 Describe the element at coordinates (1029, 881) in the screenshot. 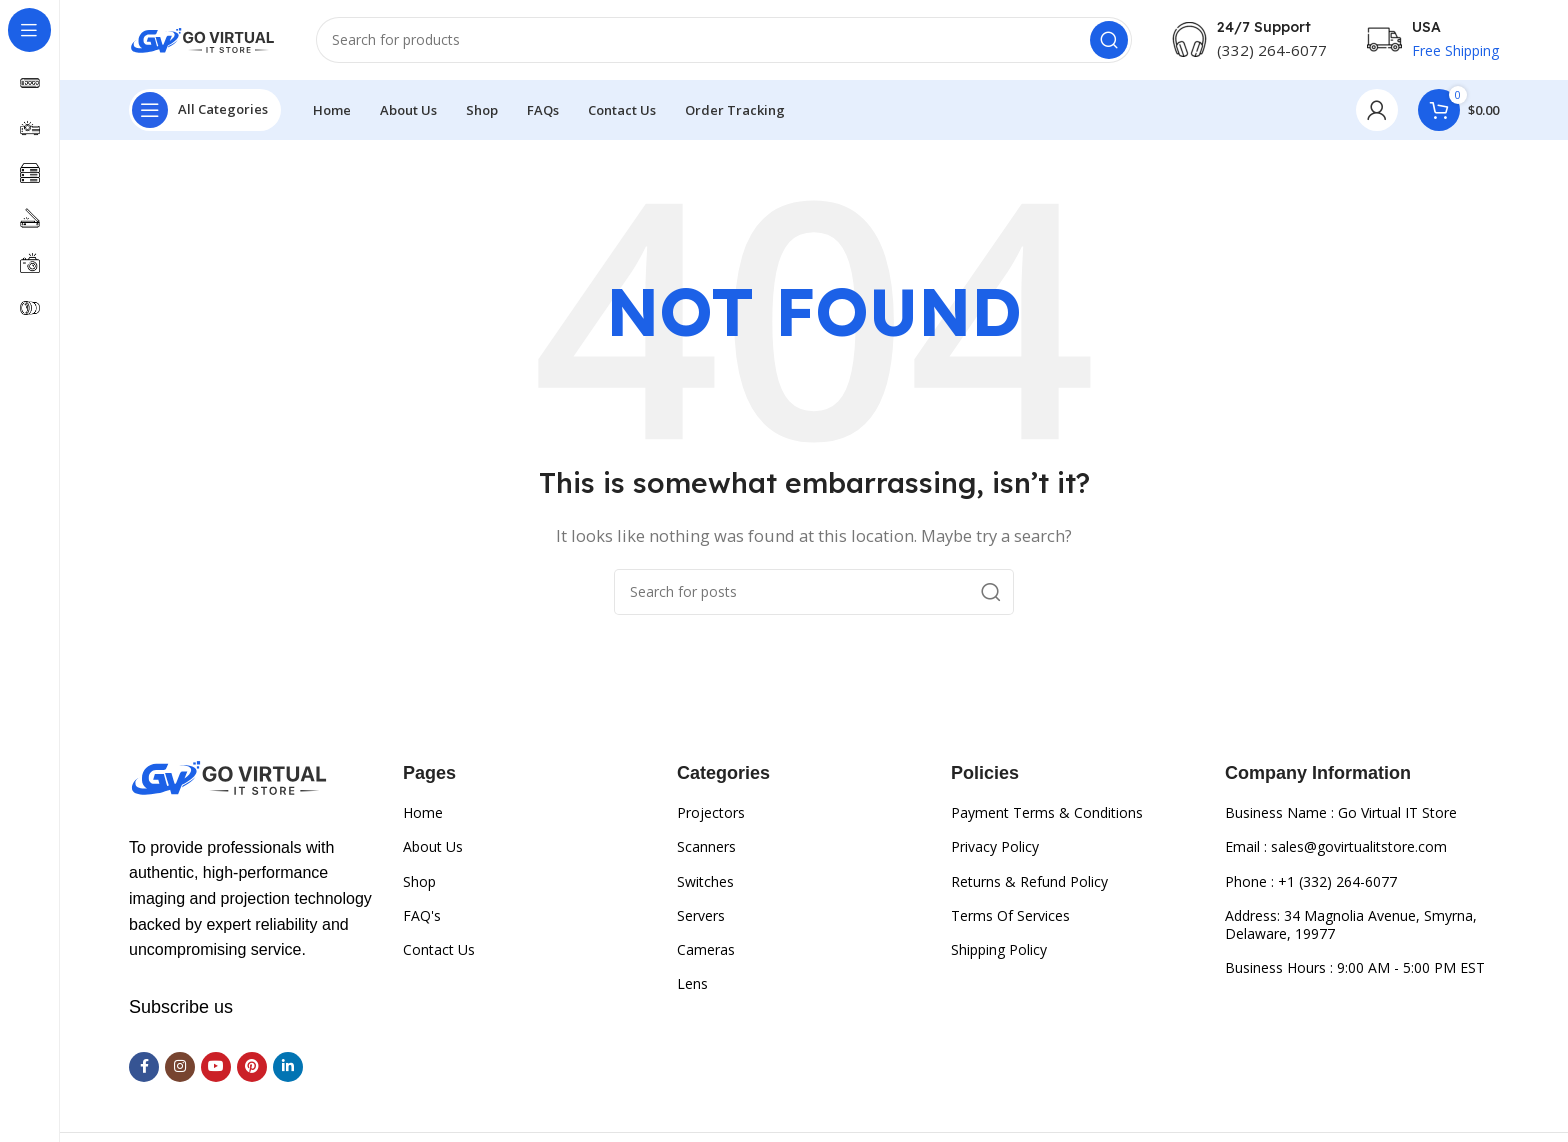

I see `Returns & Refund Policy` at that location.